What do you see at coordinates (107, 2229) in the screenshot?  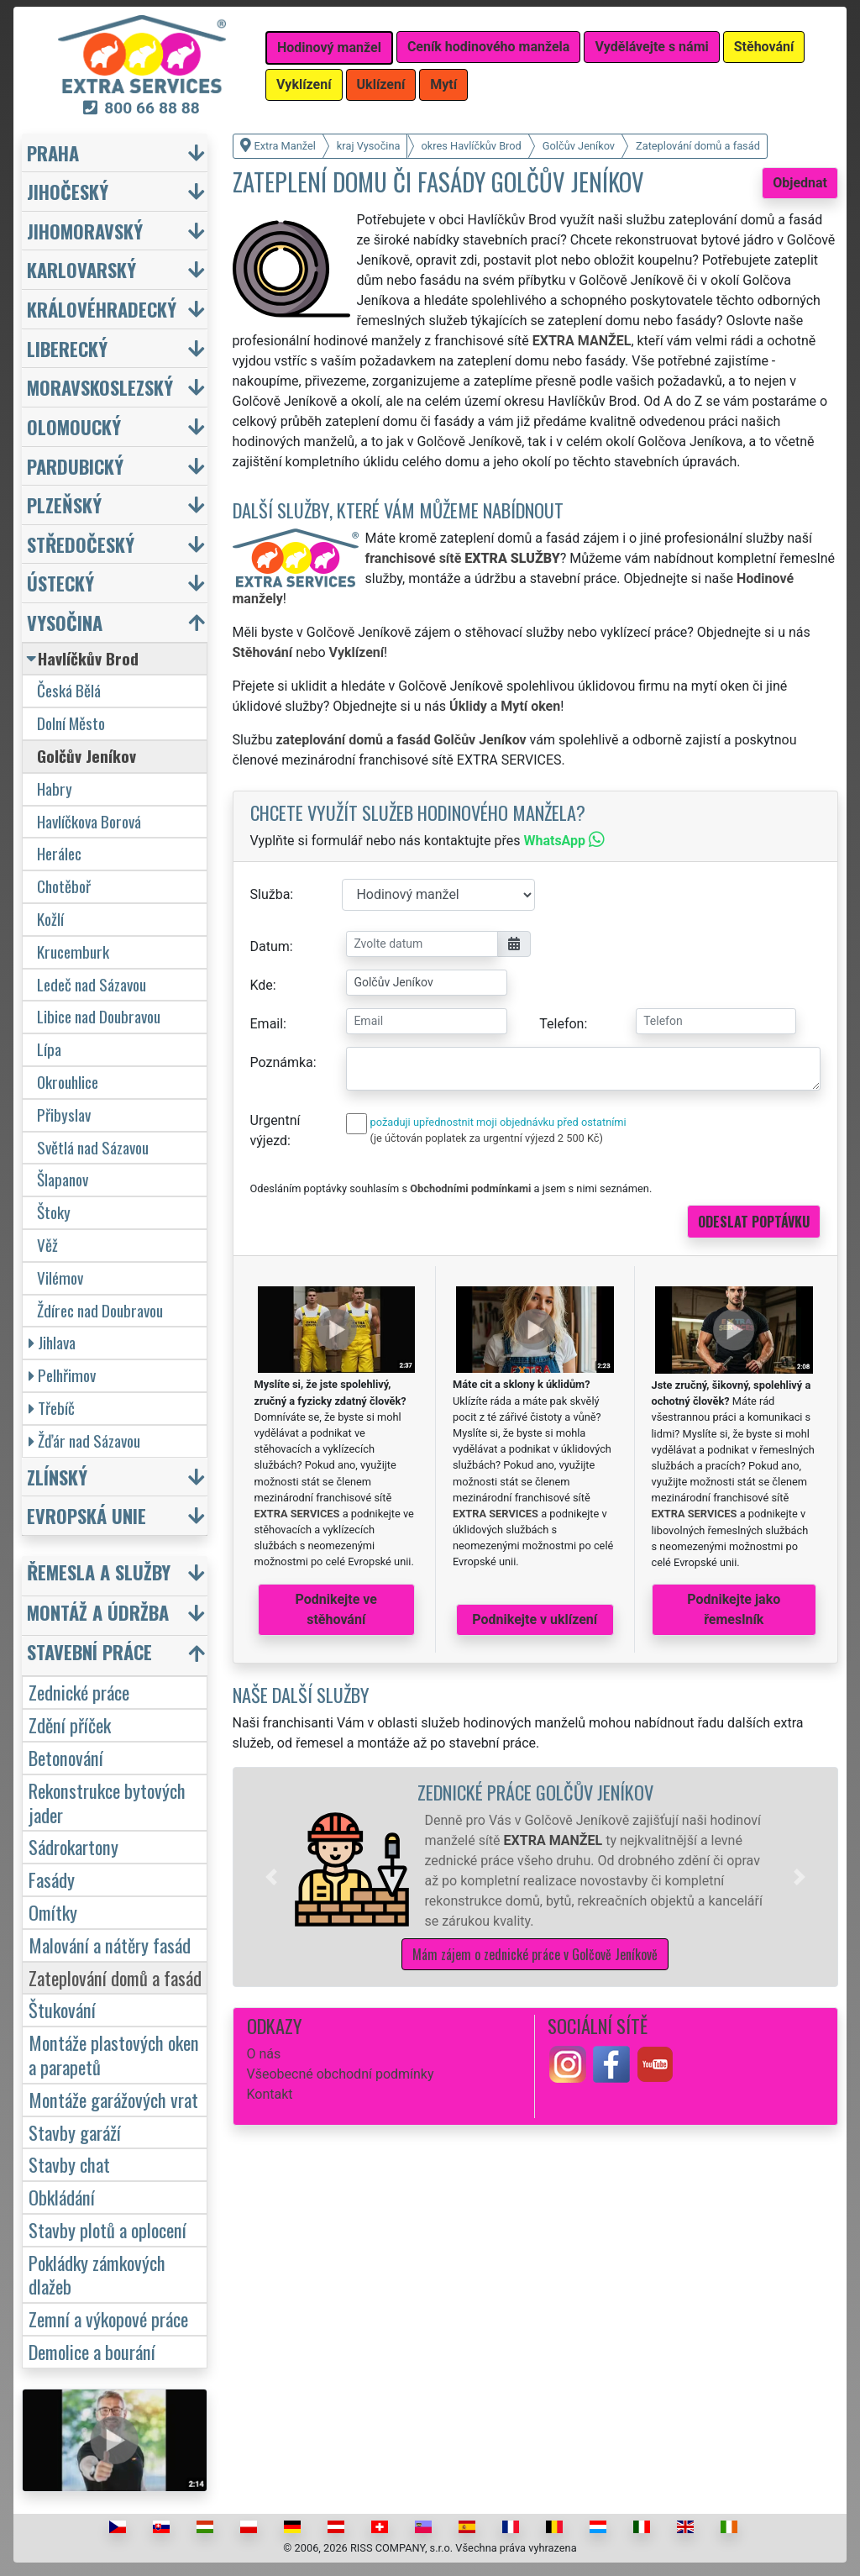 I see `Stavby plotů a oplocení` at bounding box center [107, 2229].